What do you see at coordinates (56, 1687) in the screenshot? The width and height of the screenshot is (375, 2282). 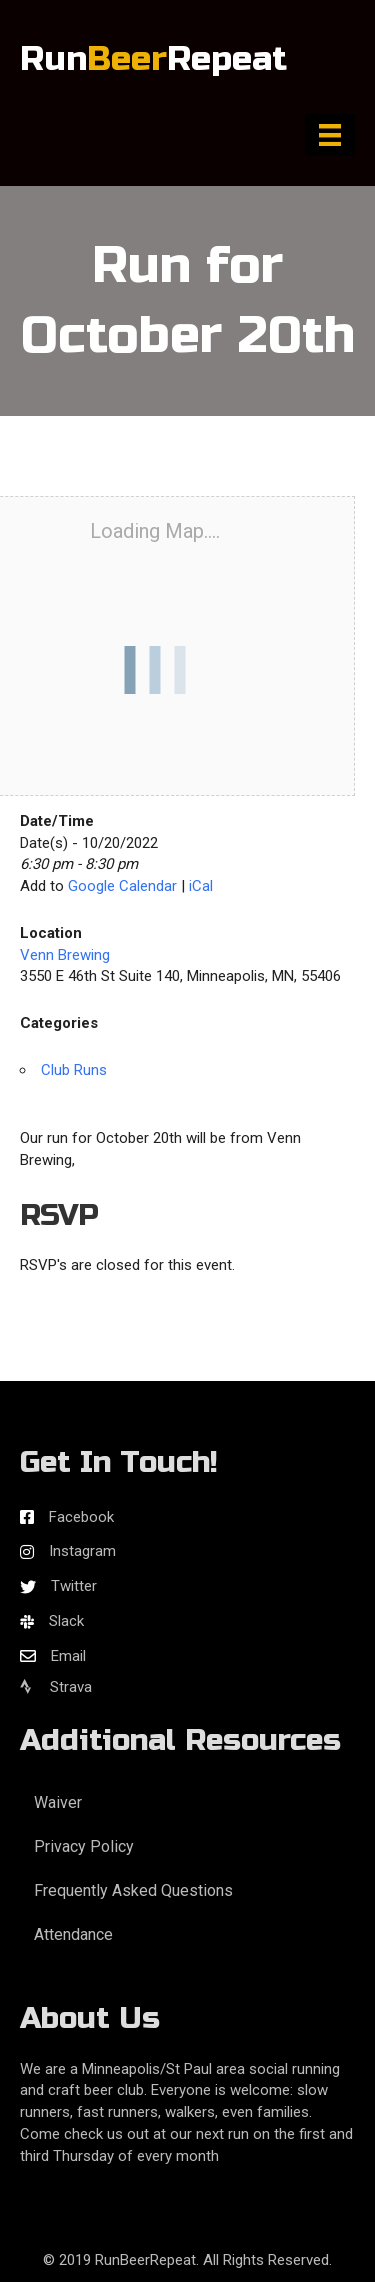 I see `Strava` at bounding box center [56, 1687].